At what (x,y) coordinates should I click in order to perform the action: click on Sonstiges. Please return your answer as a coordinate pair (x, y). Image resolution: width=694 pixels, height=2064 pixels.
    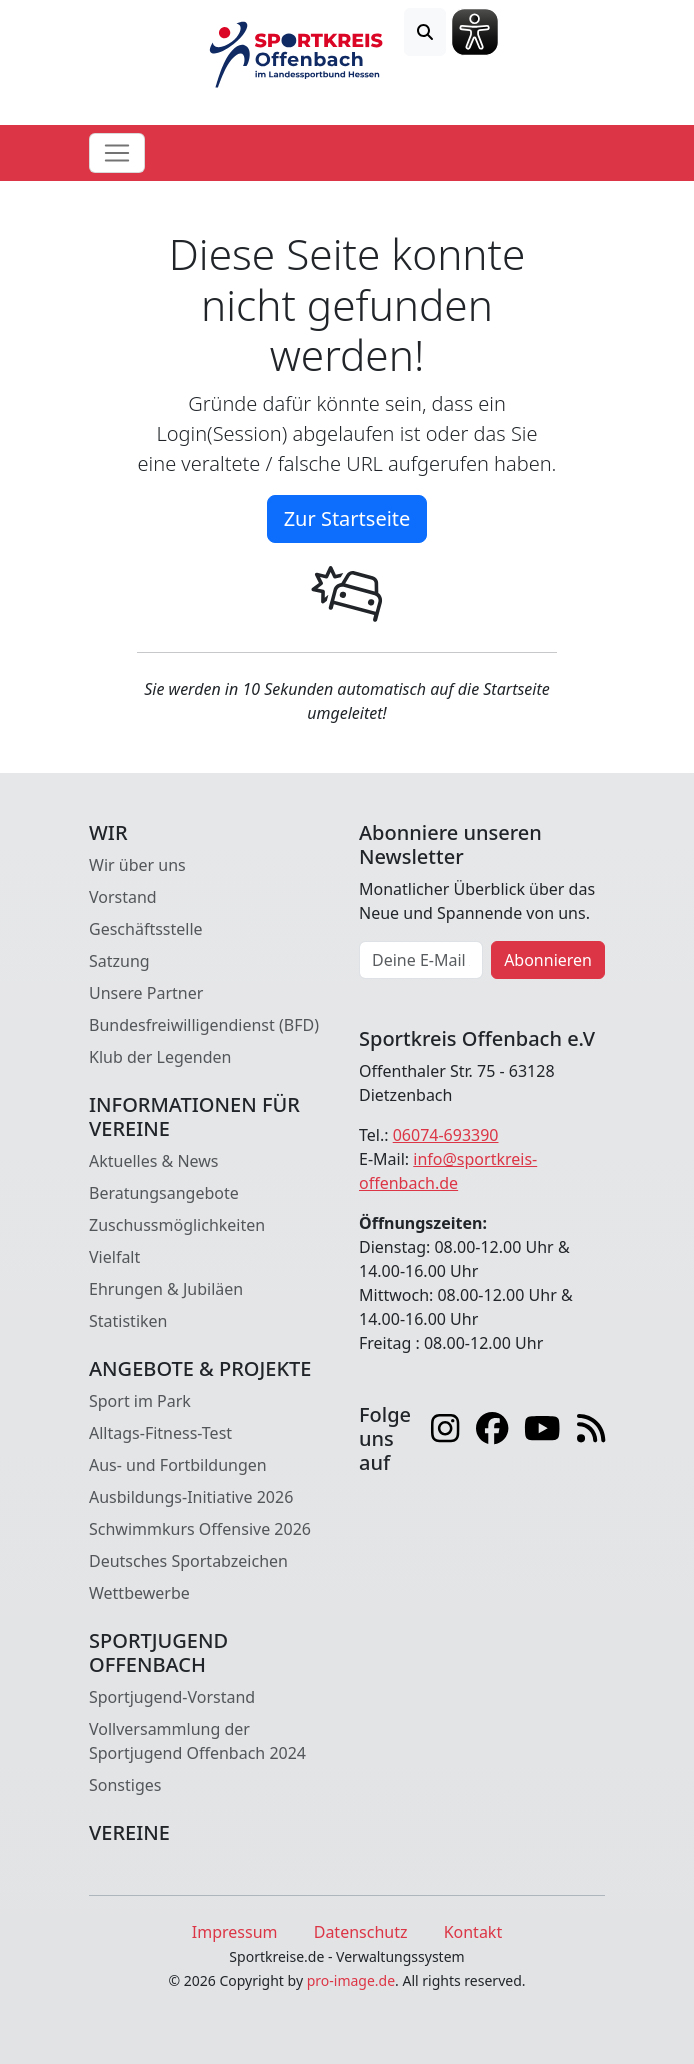
    Looking at the image, I should click on (125, 1785).